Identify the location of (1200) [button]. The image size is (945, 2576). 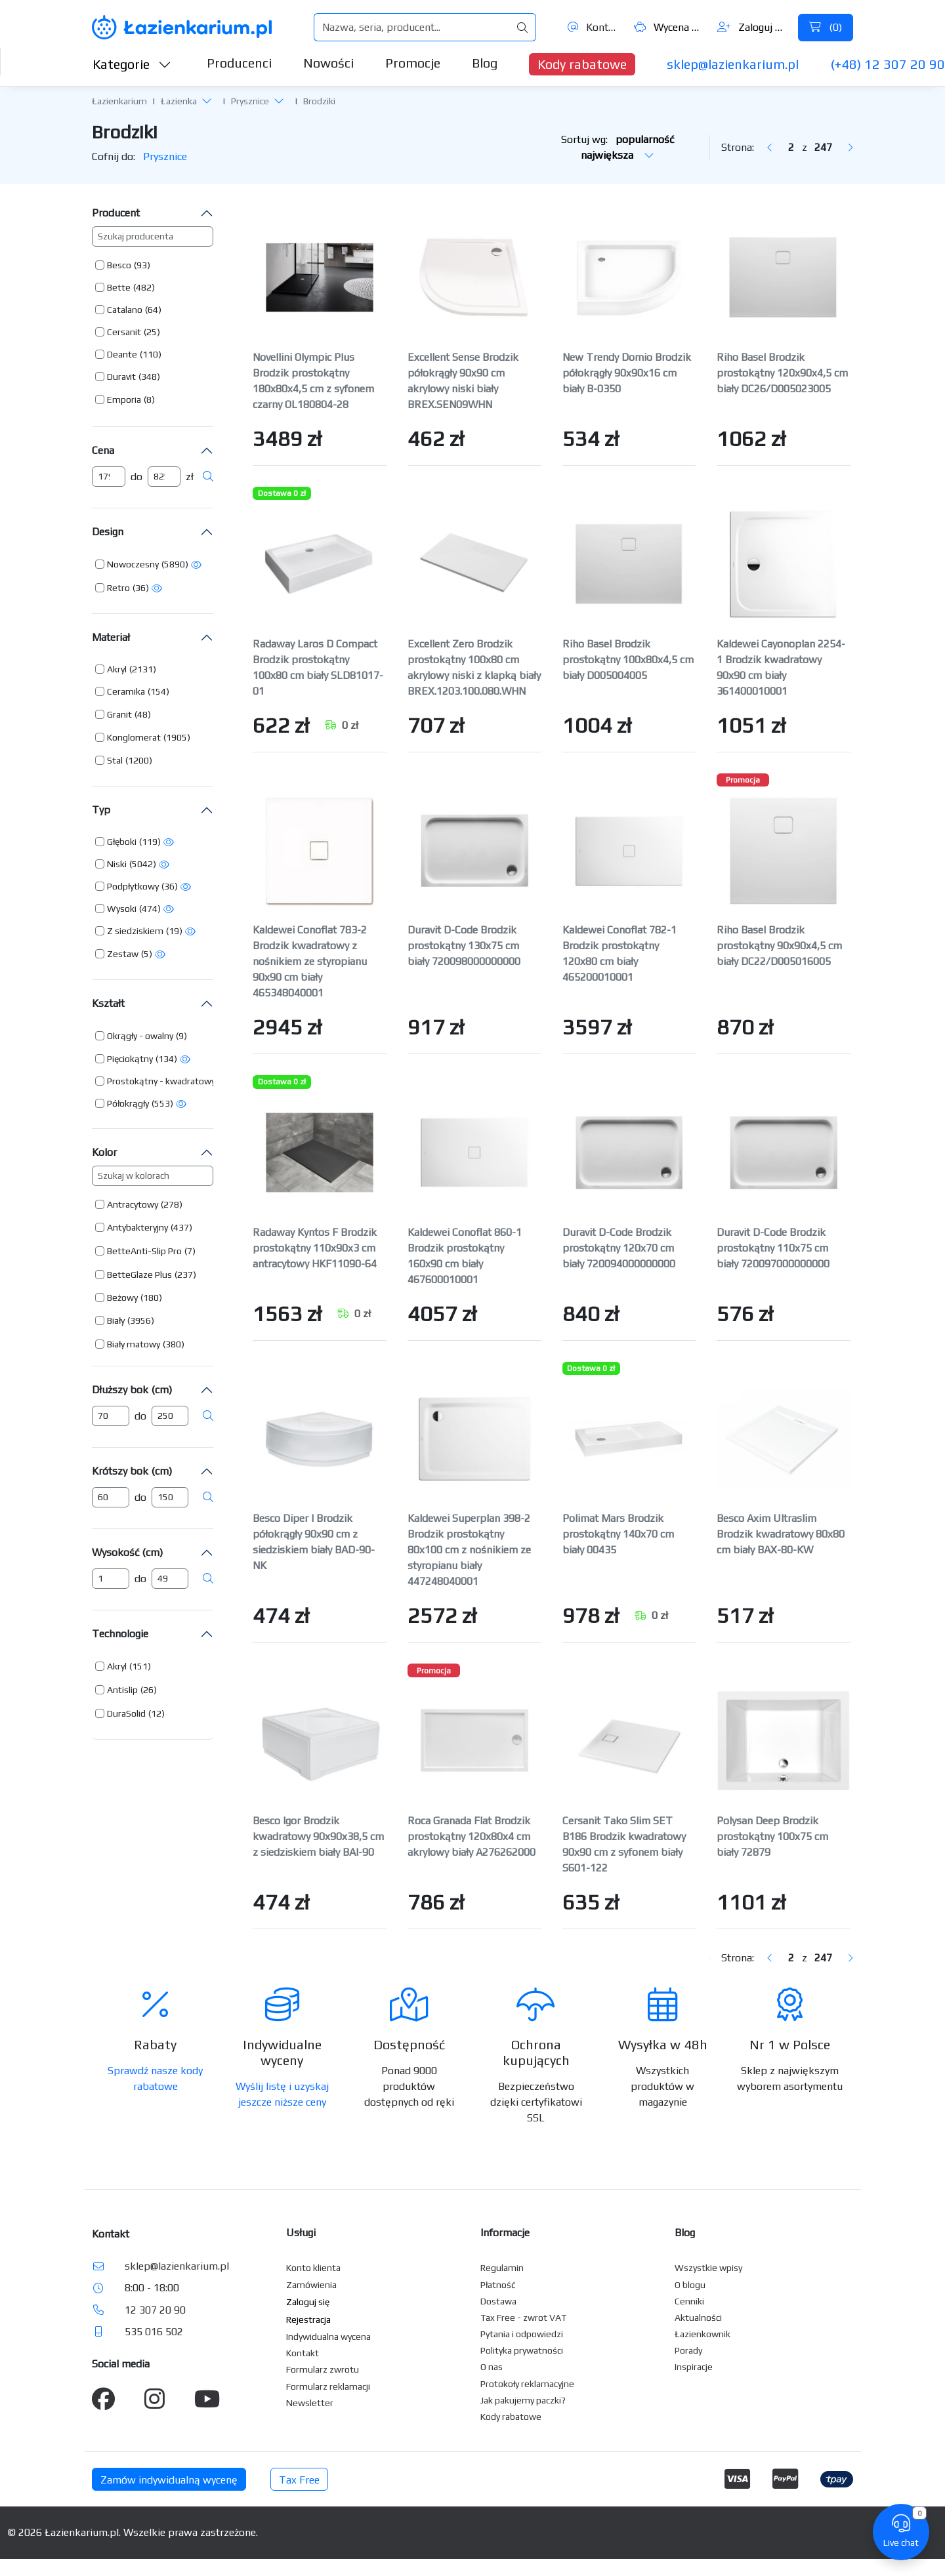
(138, 760).